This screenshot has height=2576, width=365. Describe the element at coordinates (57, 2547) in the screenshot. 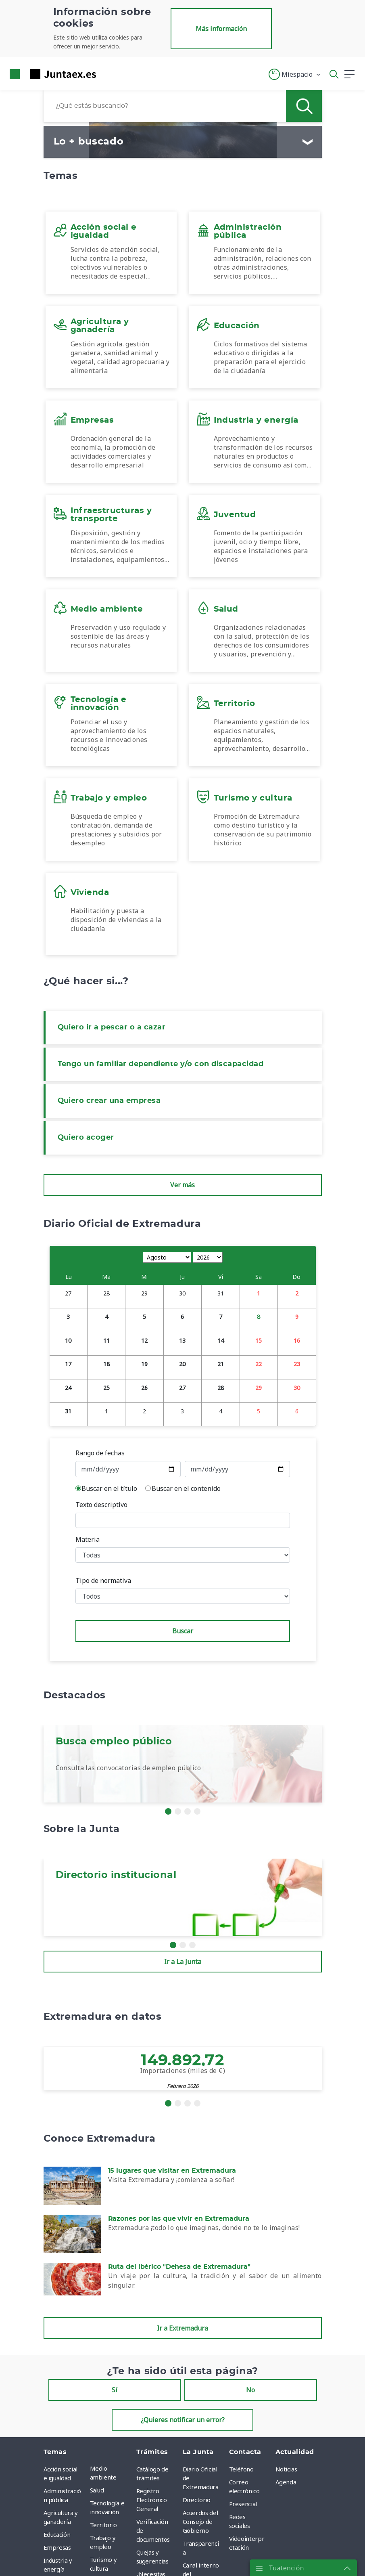

I see `Empresas [menuitem]` at that location.